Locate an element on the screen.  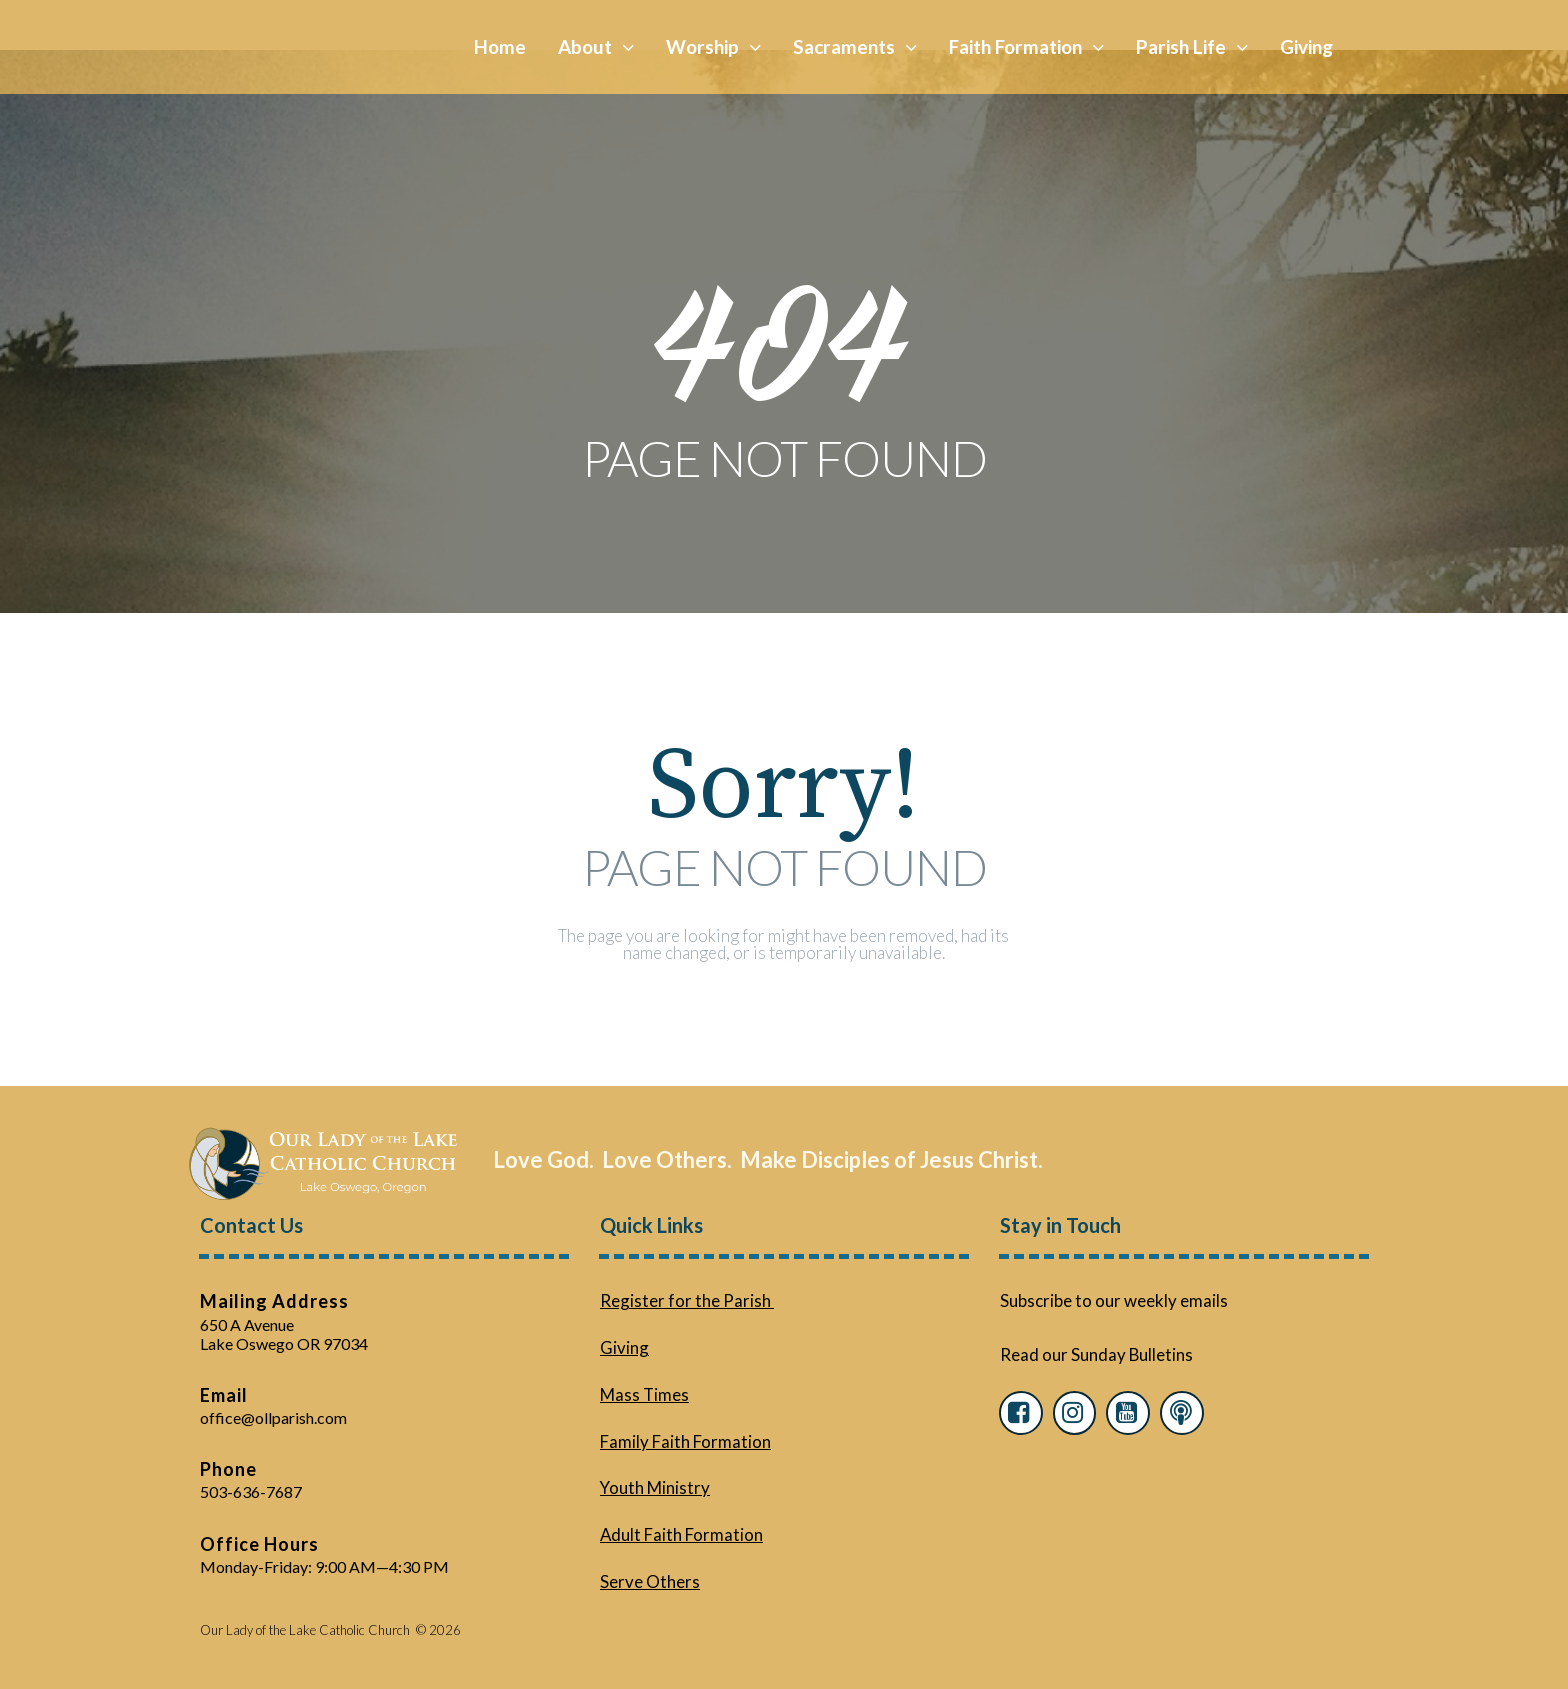
Sacraments is located at coordinates (855, 46).